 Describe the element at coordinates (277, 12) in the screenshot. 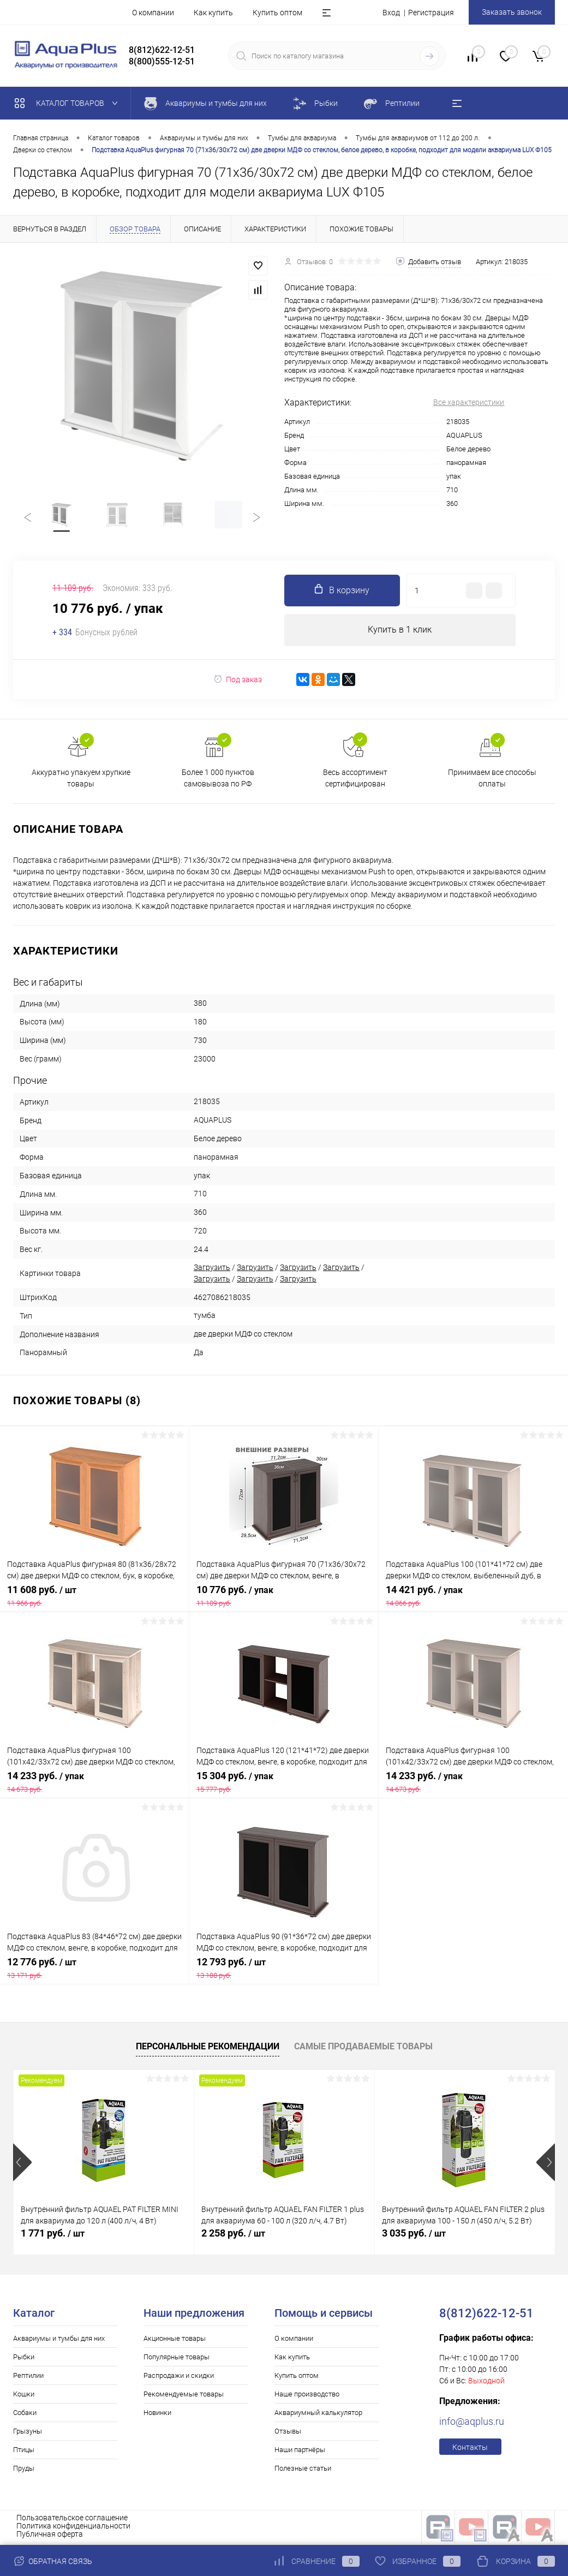

I see `Купить оптом` at that location.